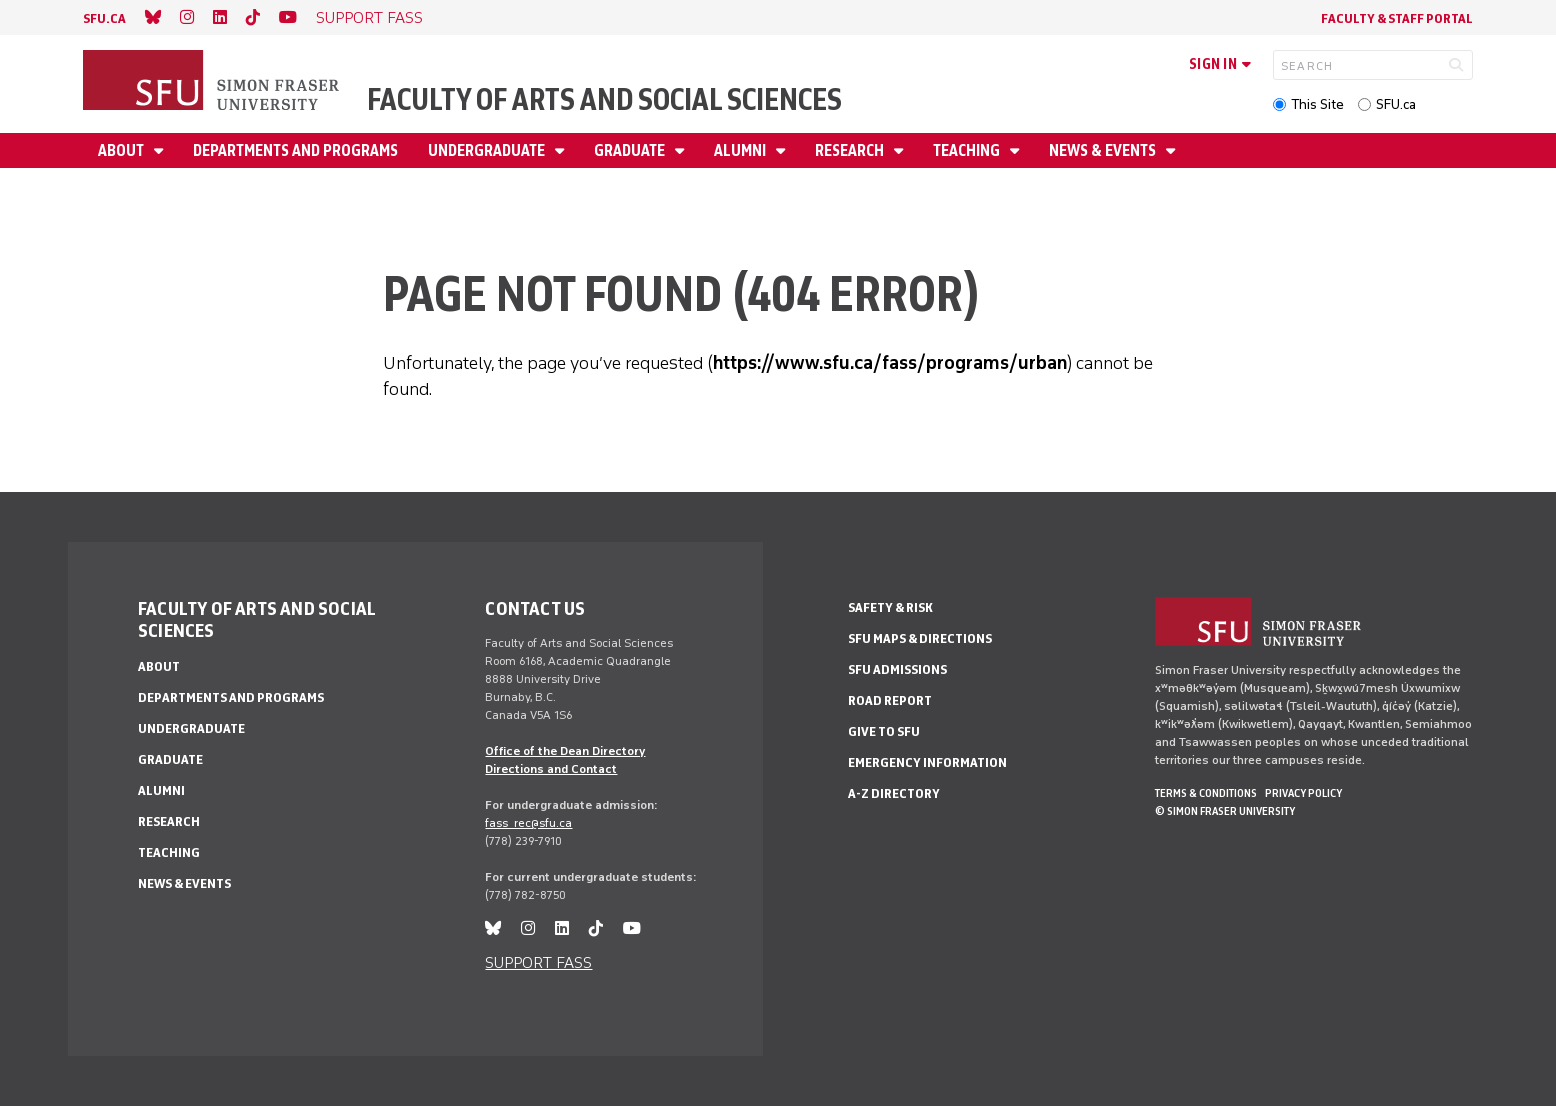  What do you see at coordinates (631, 150) in the screenshot?
I see `Graduate` at bounding box center [631, 150].